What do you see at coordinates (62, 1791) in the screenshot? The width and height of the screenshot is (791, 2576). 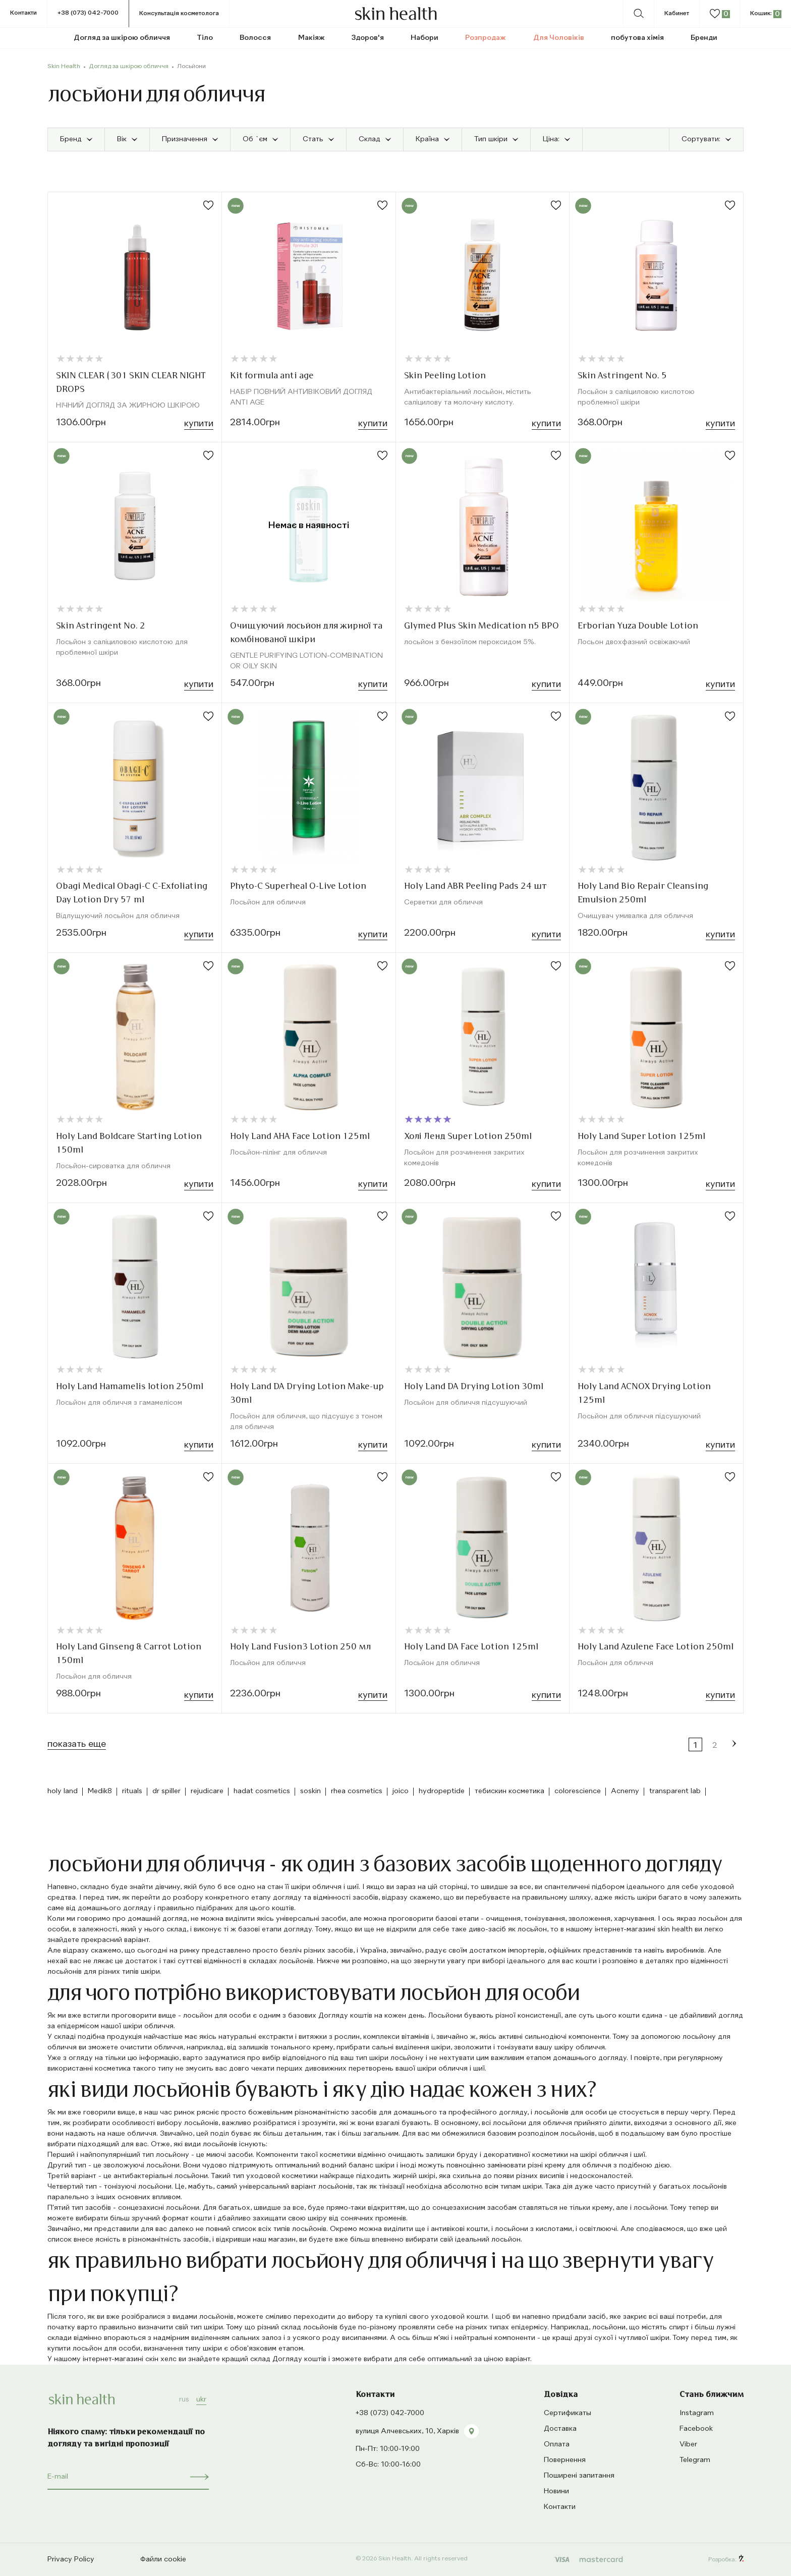 I see `holy land` at bounding box center [62, 1791].